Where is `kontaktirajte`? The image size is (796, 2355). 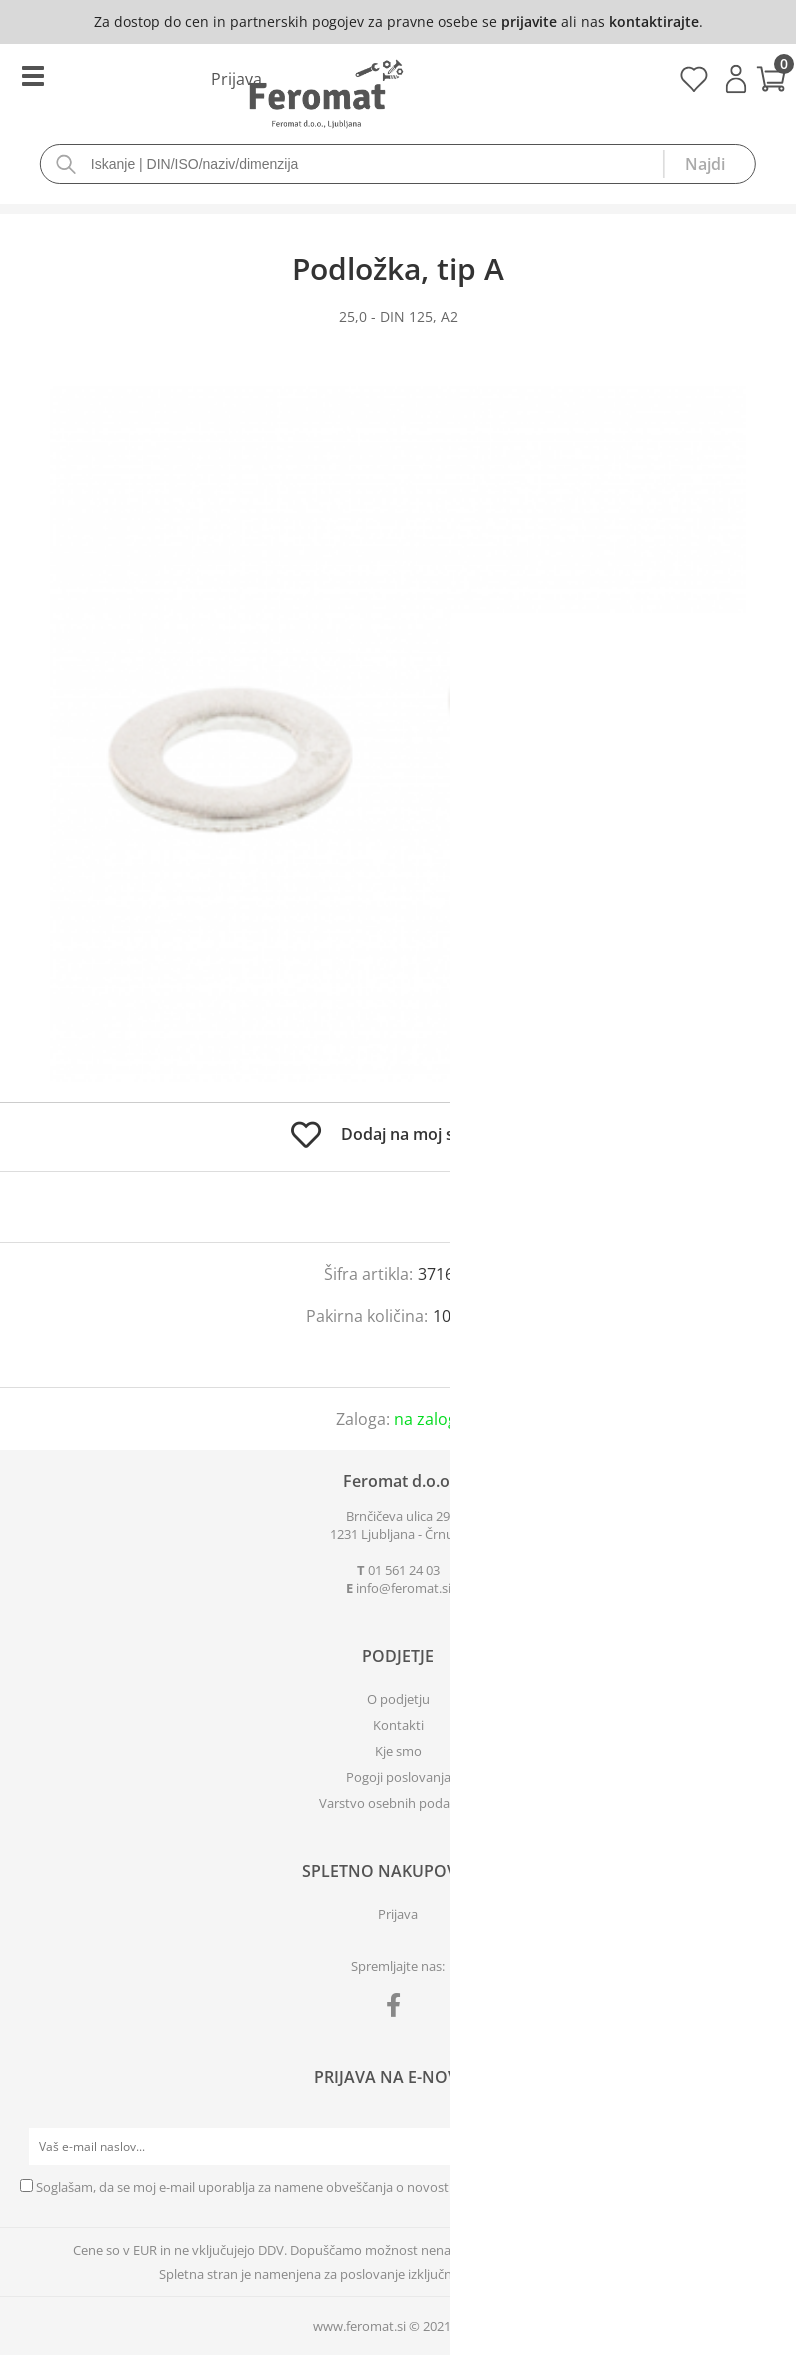
kontaktirajte is located at coordinates (654, 21).